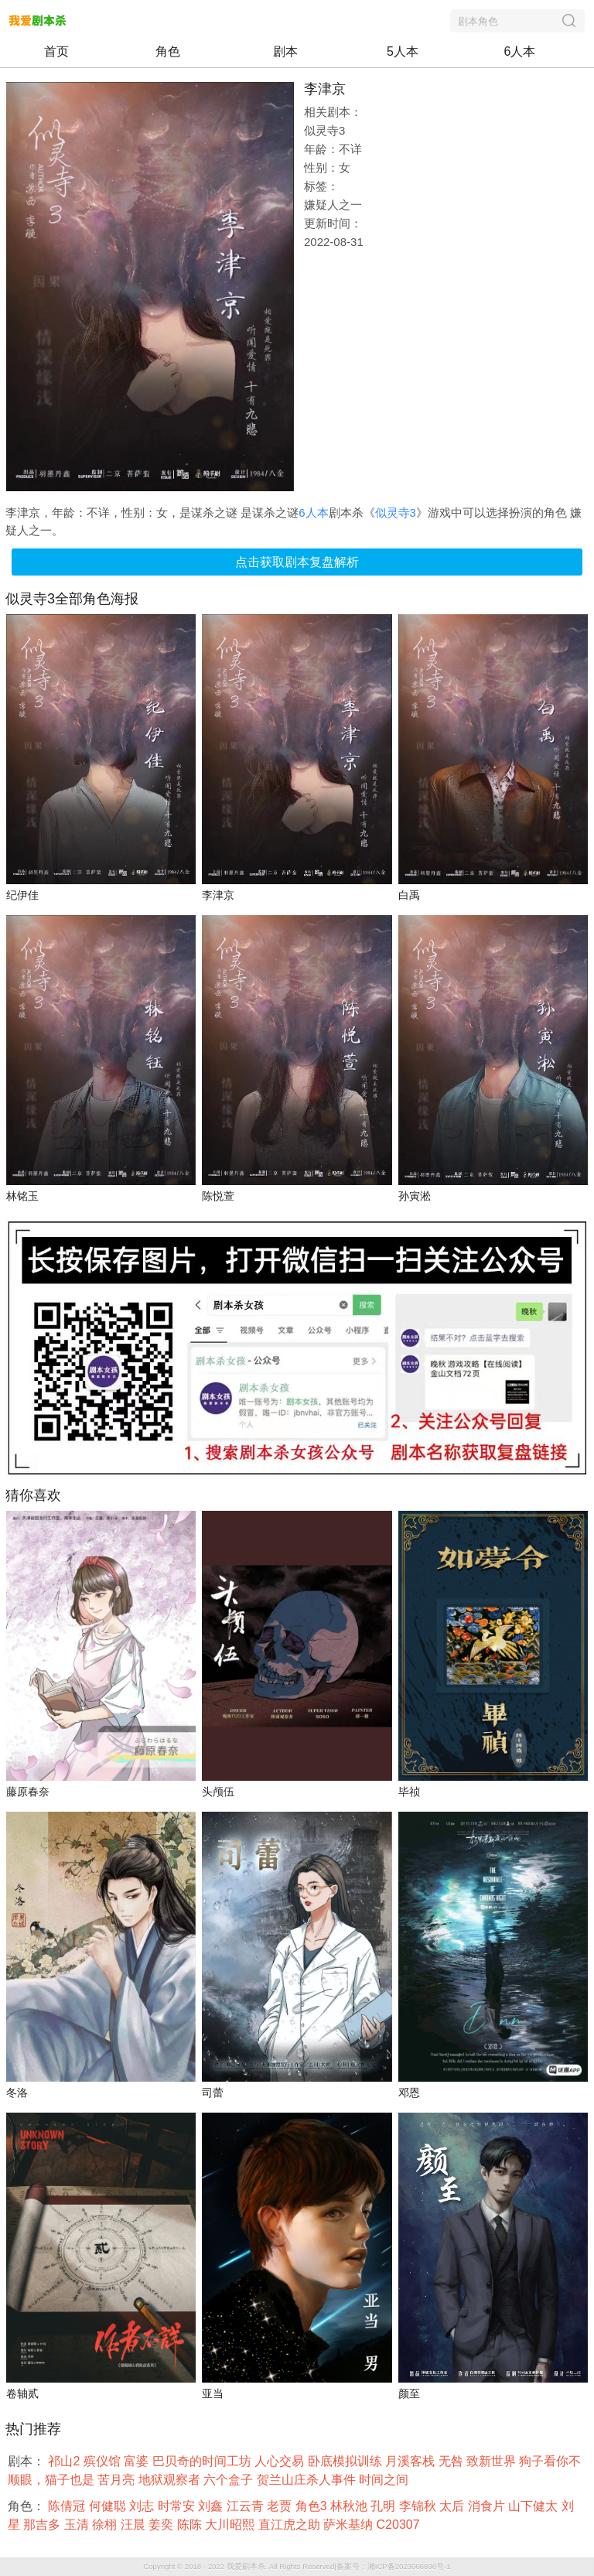  What do you see at coordinates (349, 2524) in the screenshot?
I see `萨米基纳` at bounding box center [349, 2524].